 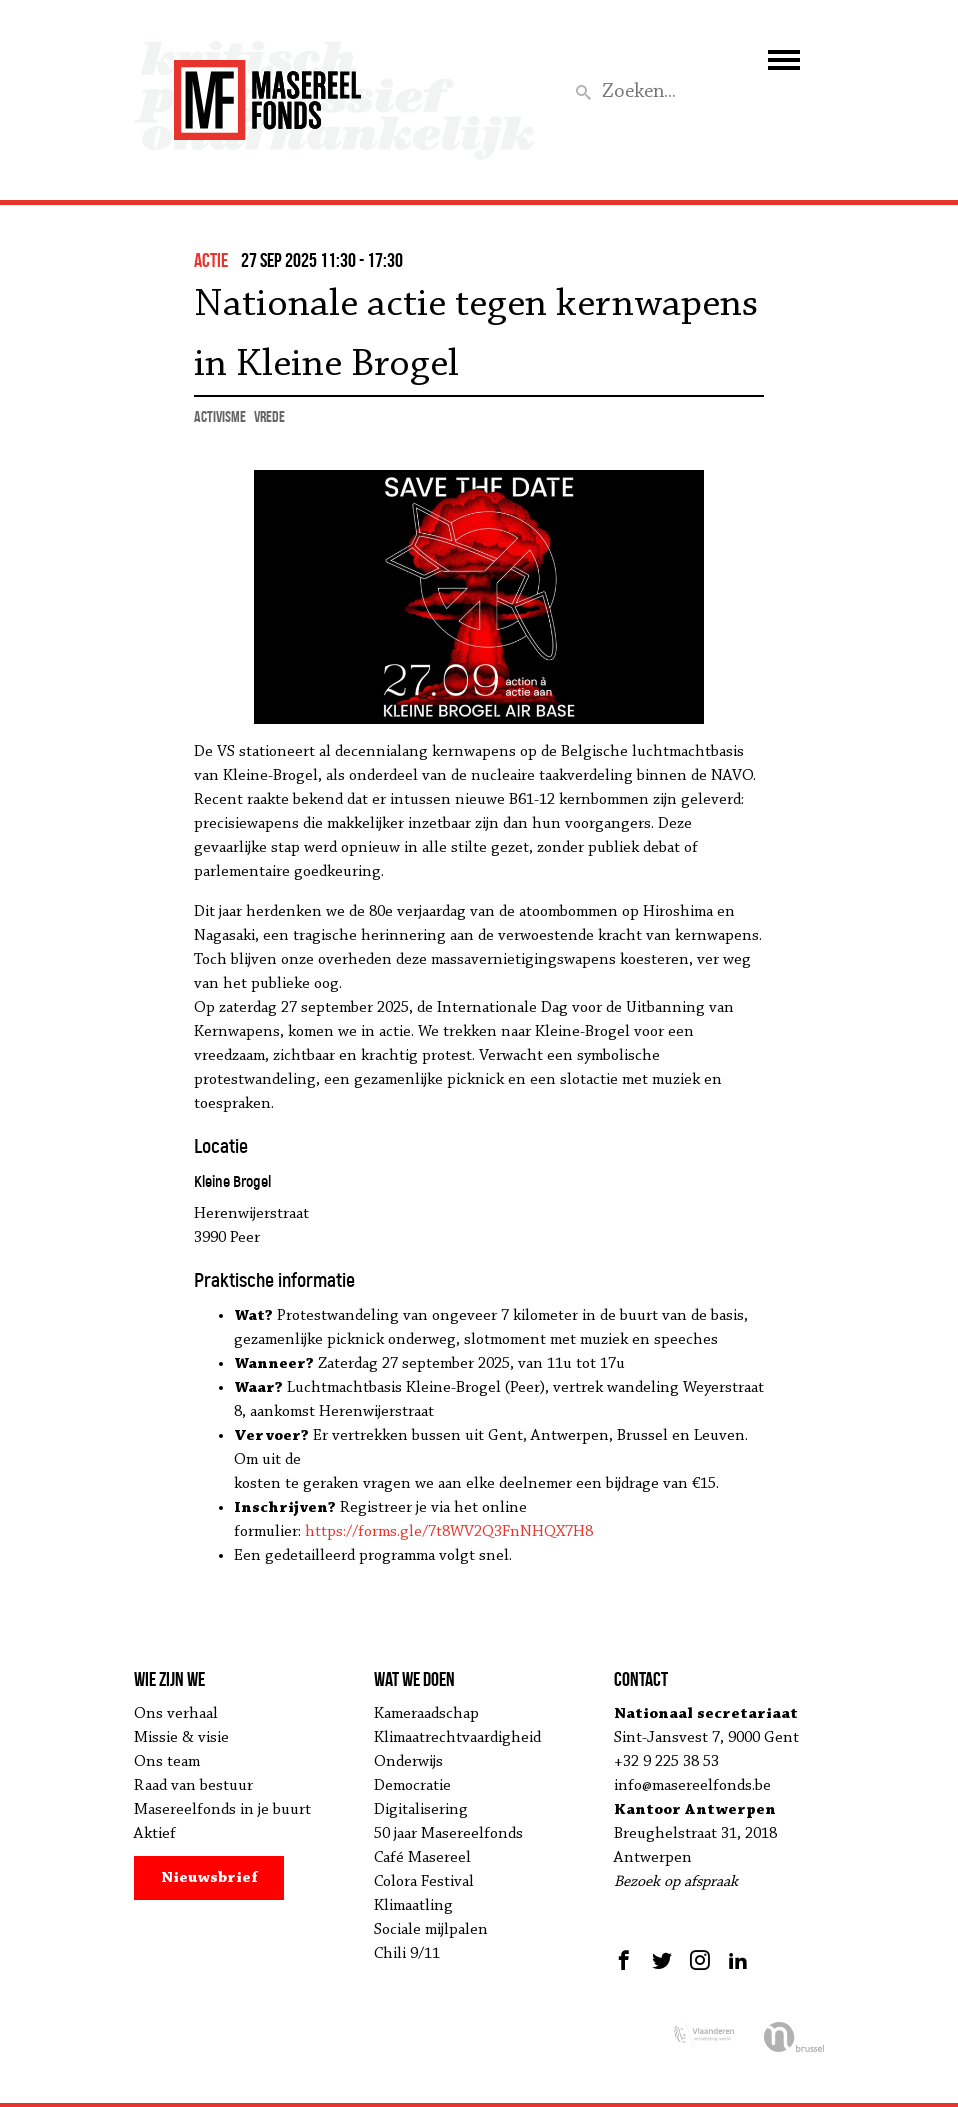 I want to click on Sociale mijlpalen, so click(x=431, y=1930).